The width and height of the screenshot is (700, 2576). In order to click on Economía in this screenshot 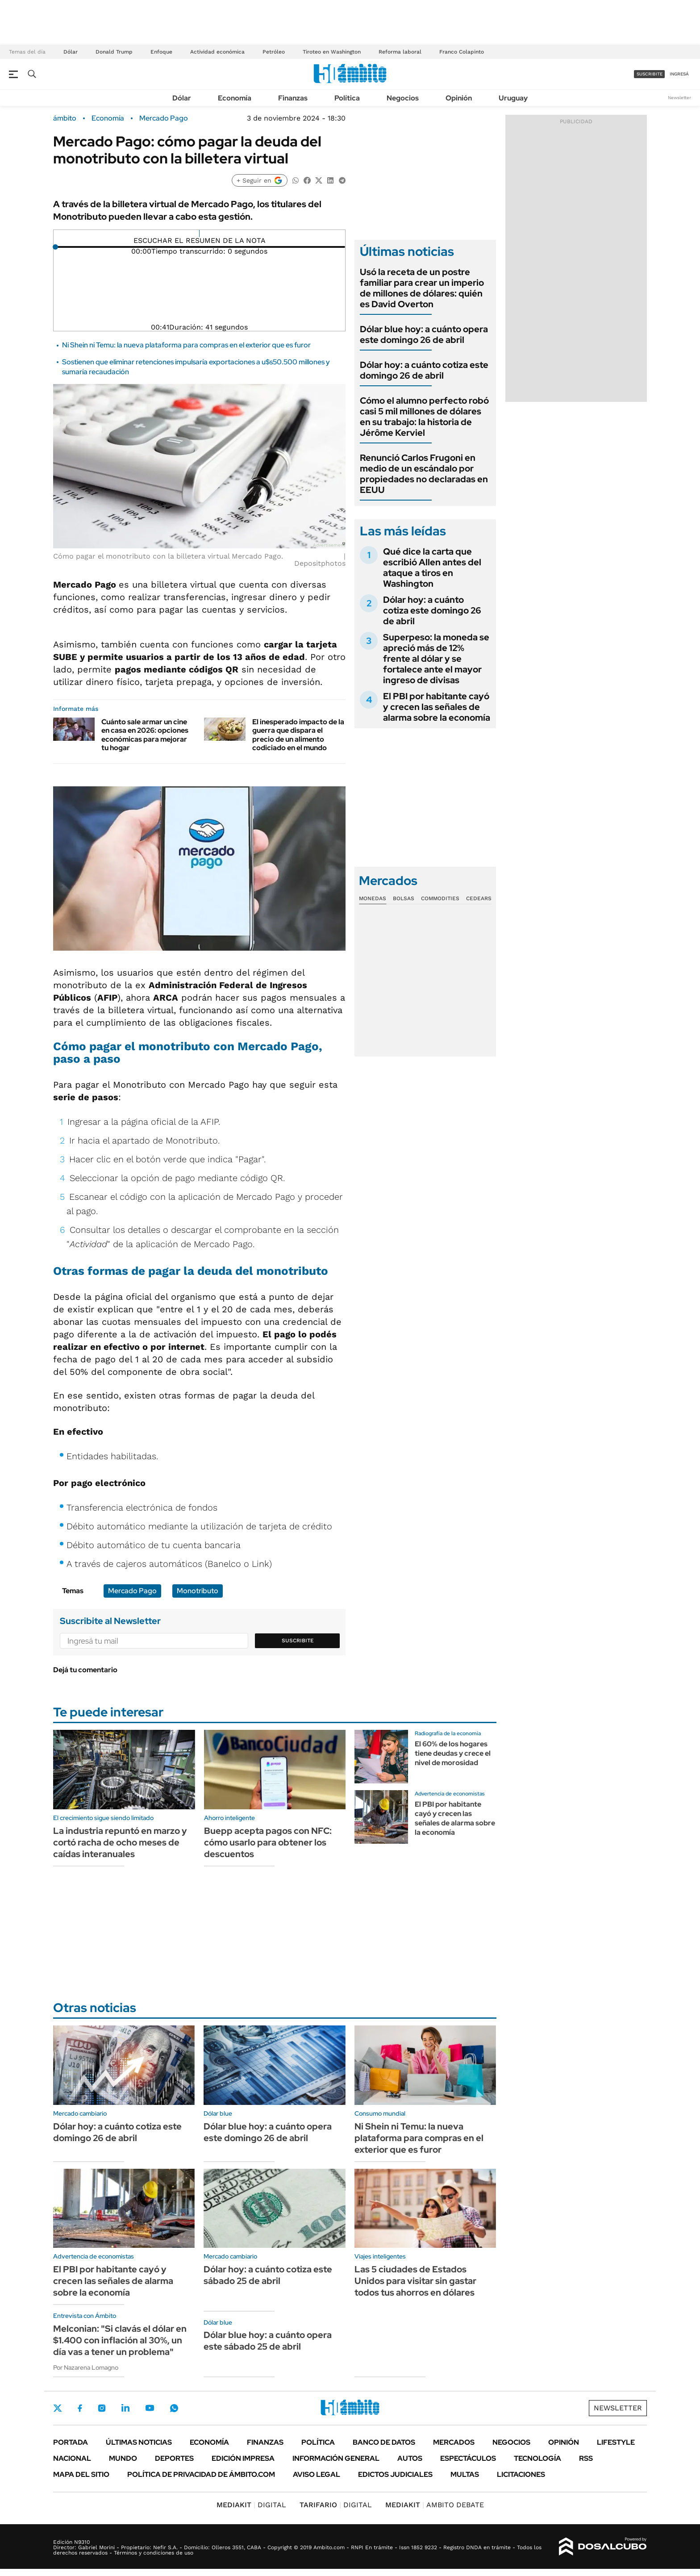, I will do `click(234, 98)`.